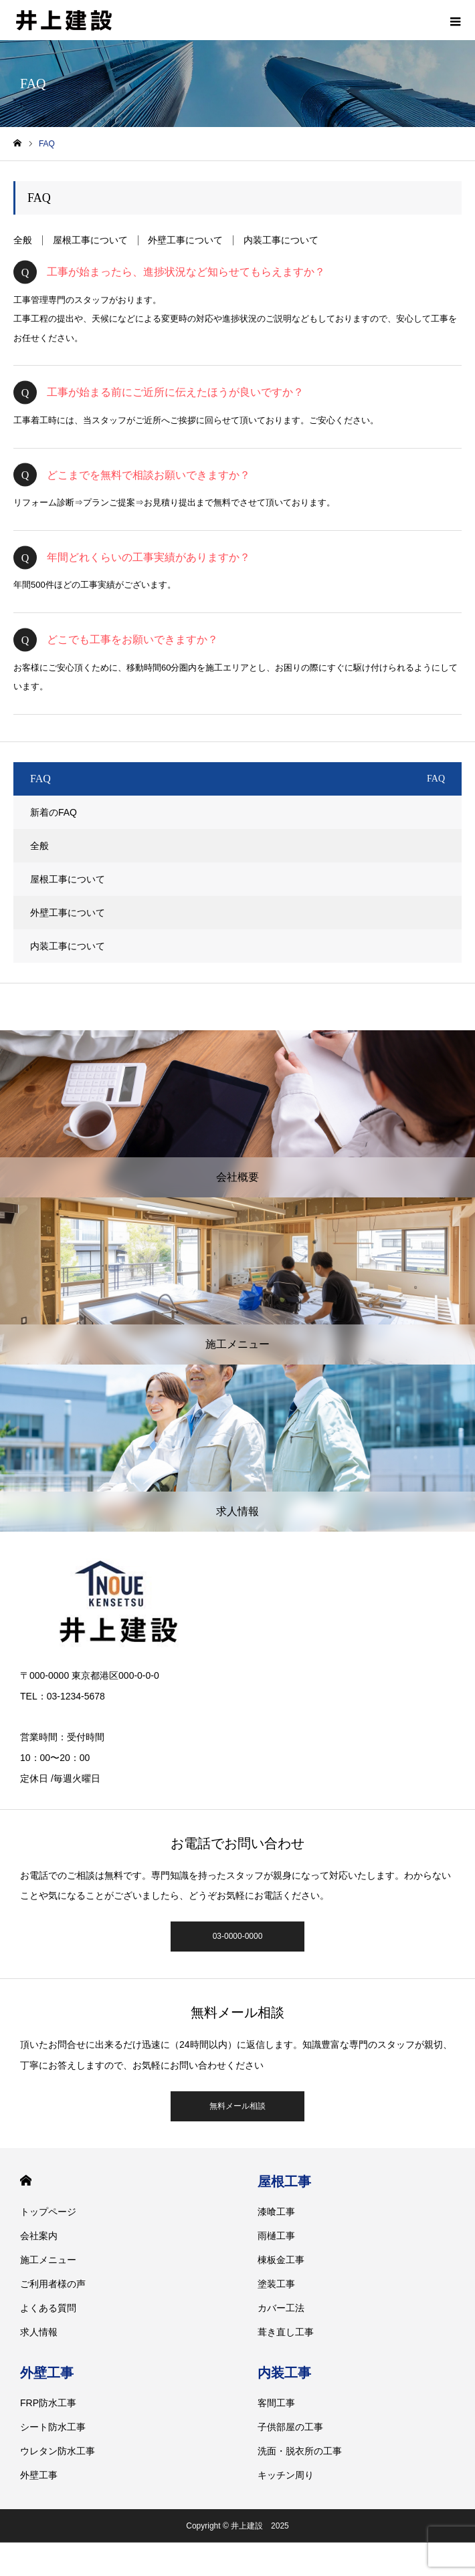 Image resolution: width=475 pixels, height=2576 pixels. I want to click on シート防水工事, so click(53, 2427).